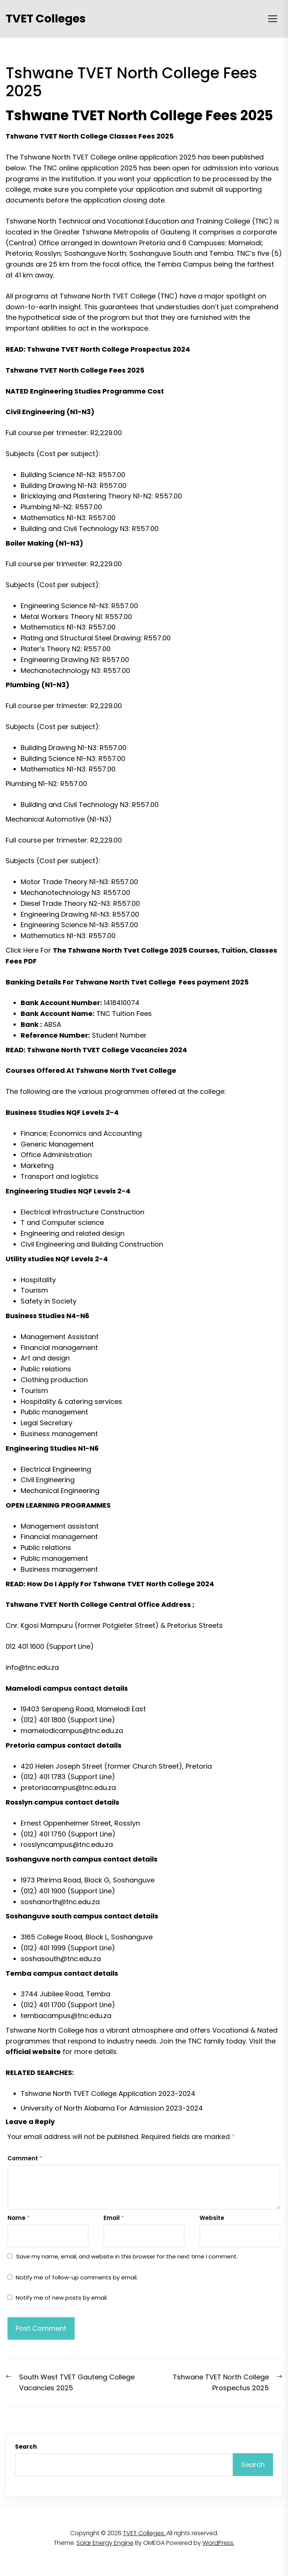 This screenshot has height=2576, width=288. What do you see at coordinates (68, 1787) in the screenshot?
I see `pretoriacampus@tnc.edu.za` at bounding box center [68, 1787].